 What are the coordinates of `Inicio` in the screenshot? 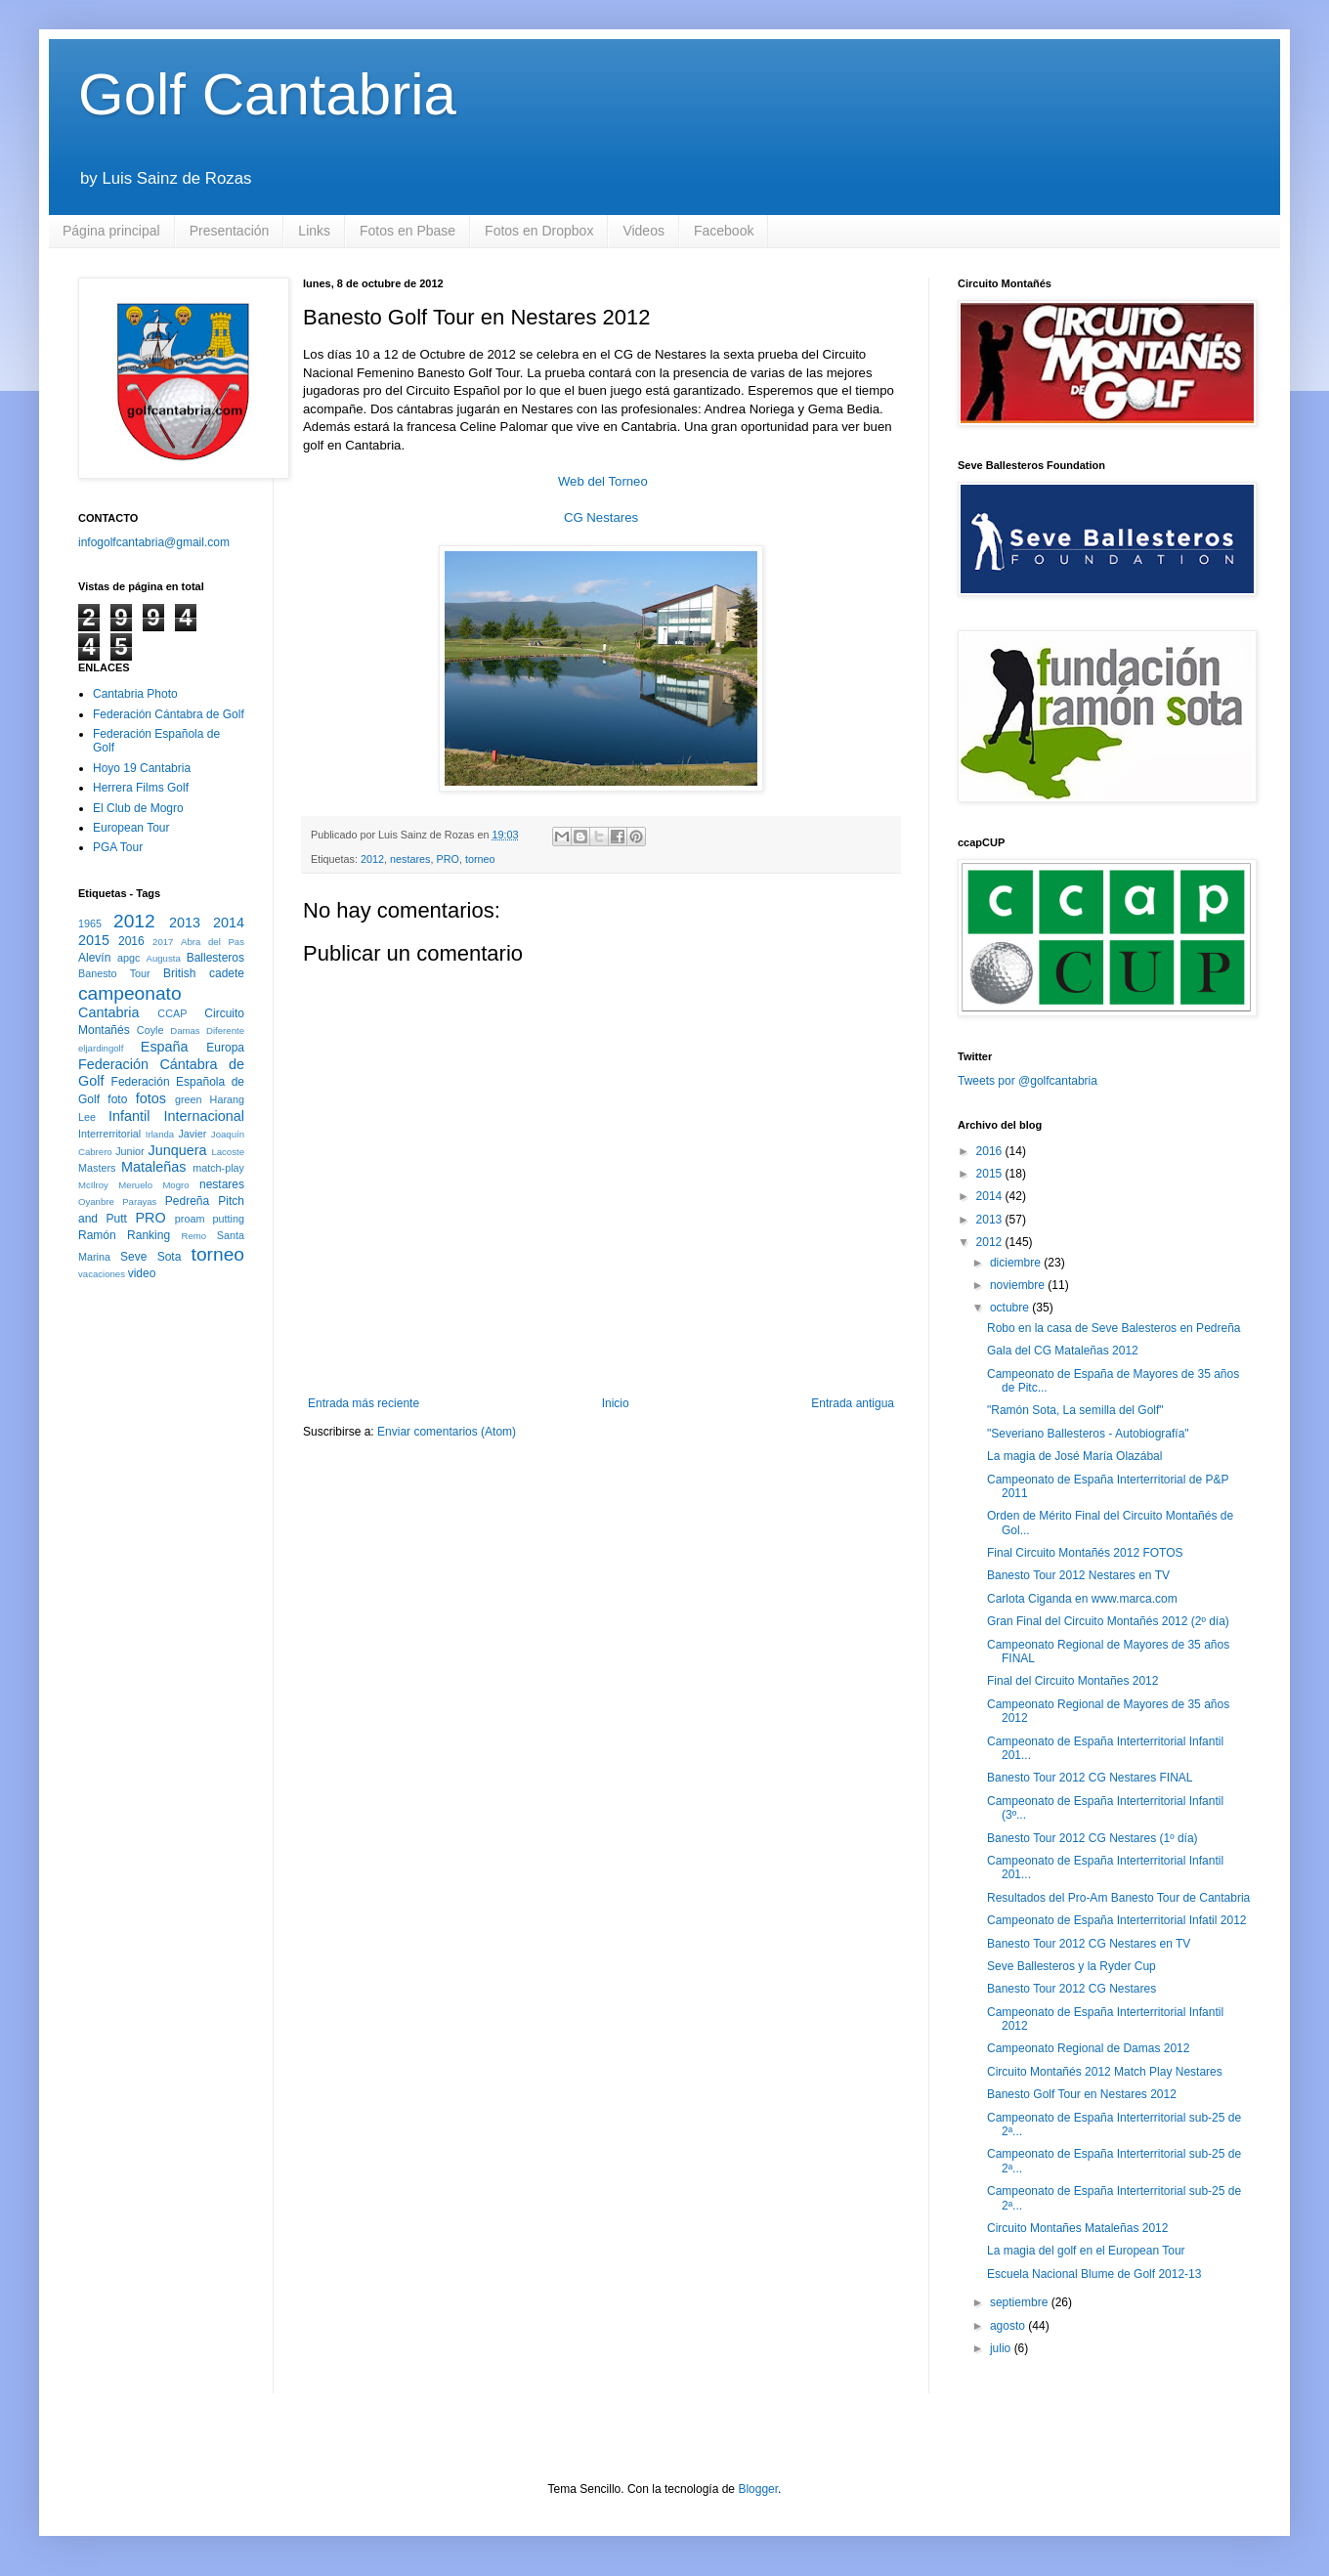 It's located at (615, 1403).